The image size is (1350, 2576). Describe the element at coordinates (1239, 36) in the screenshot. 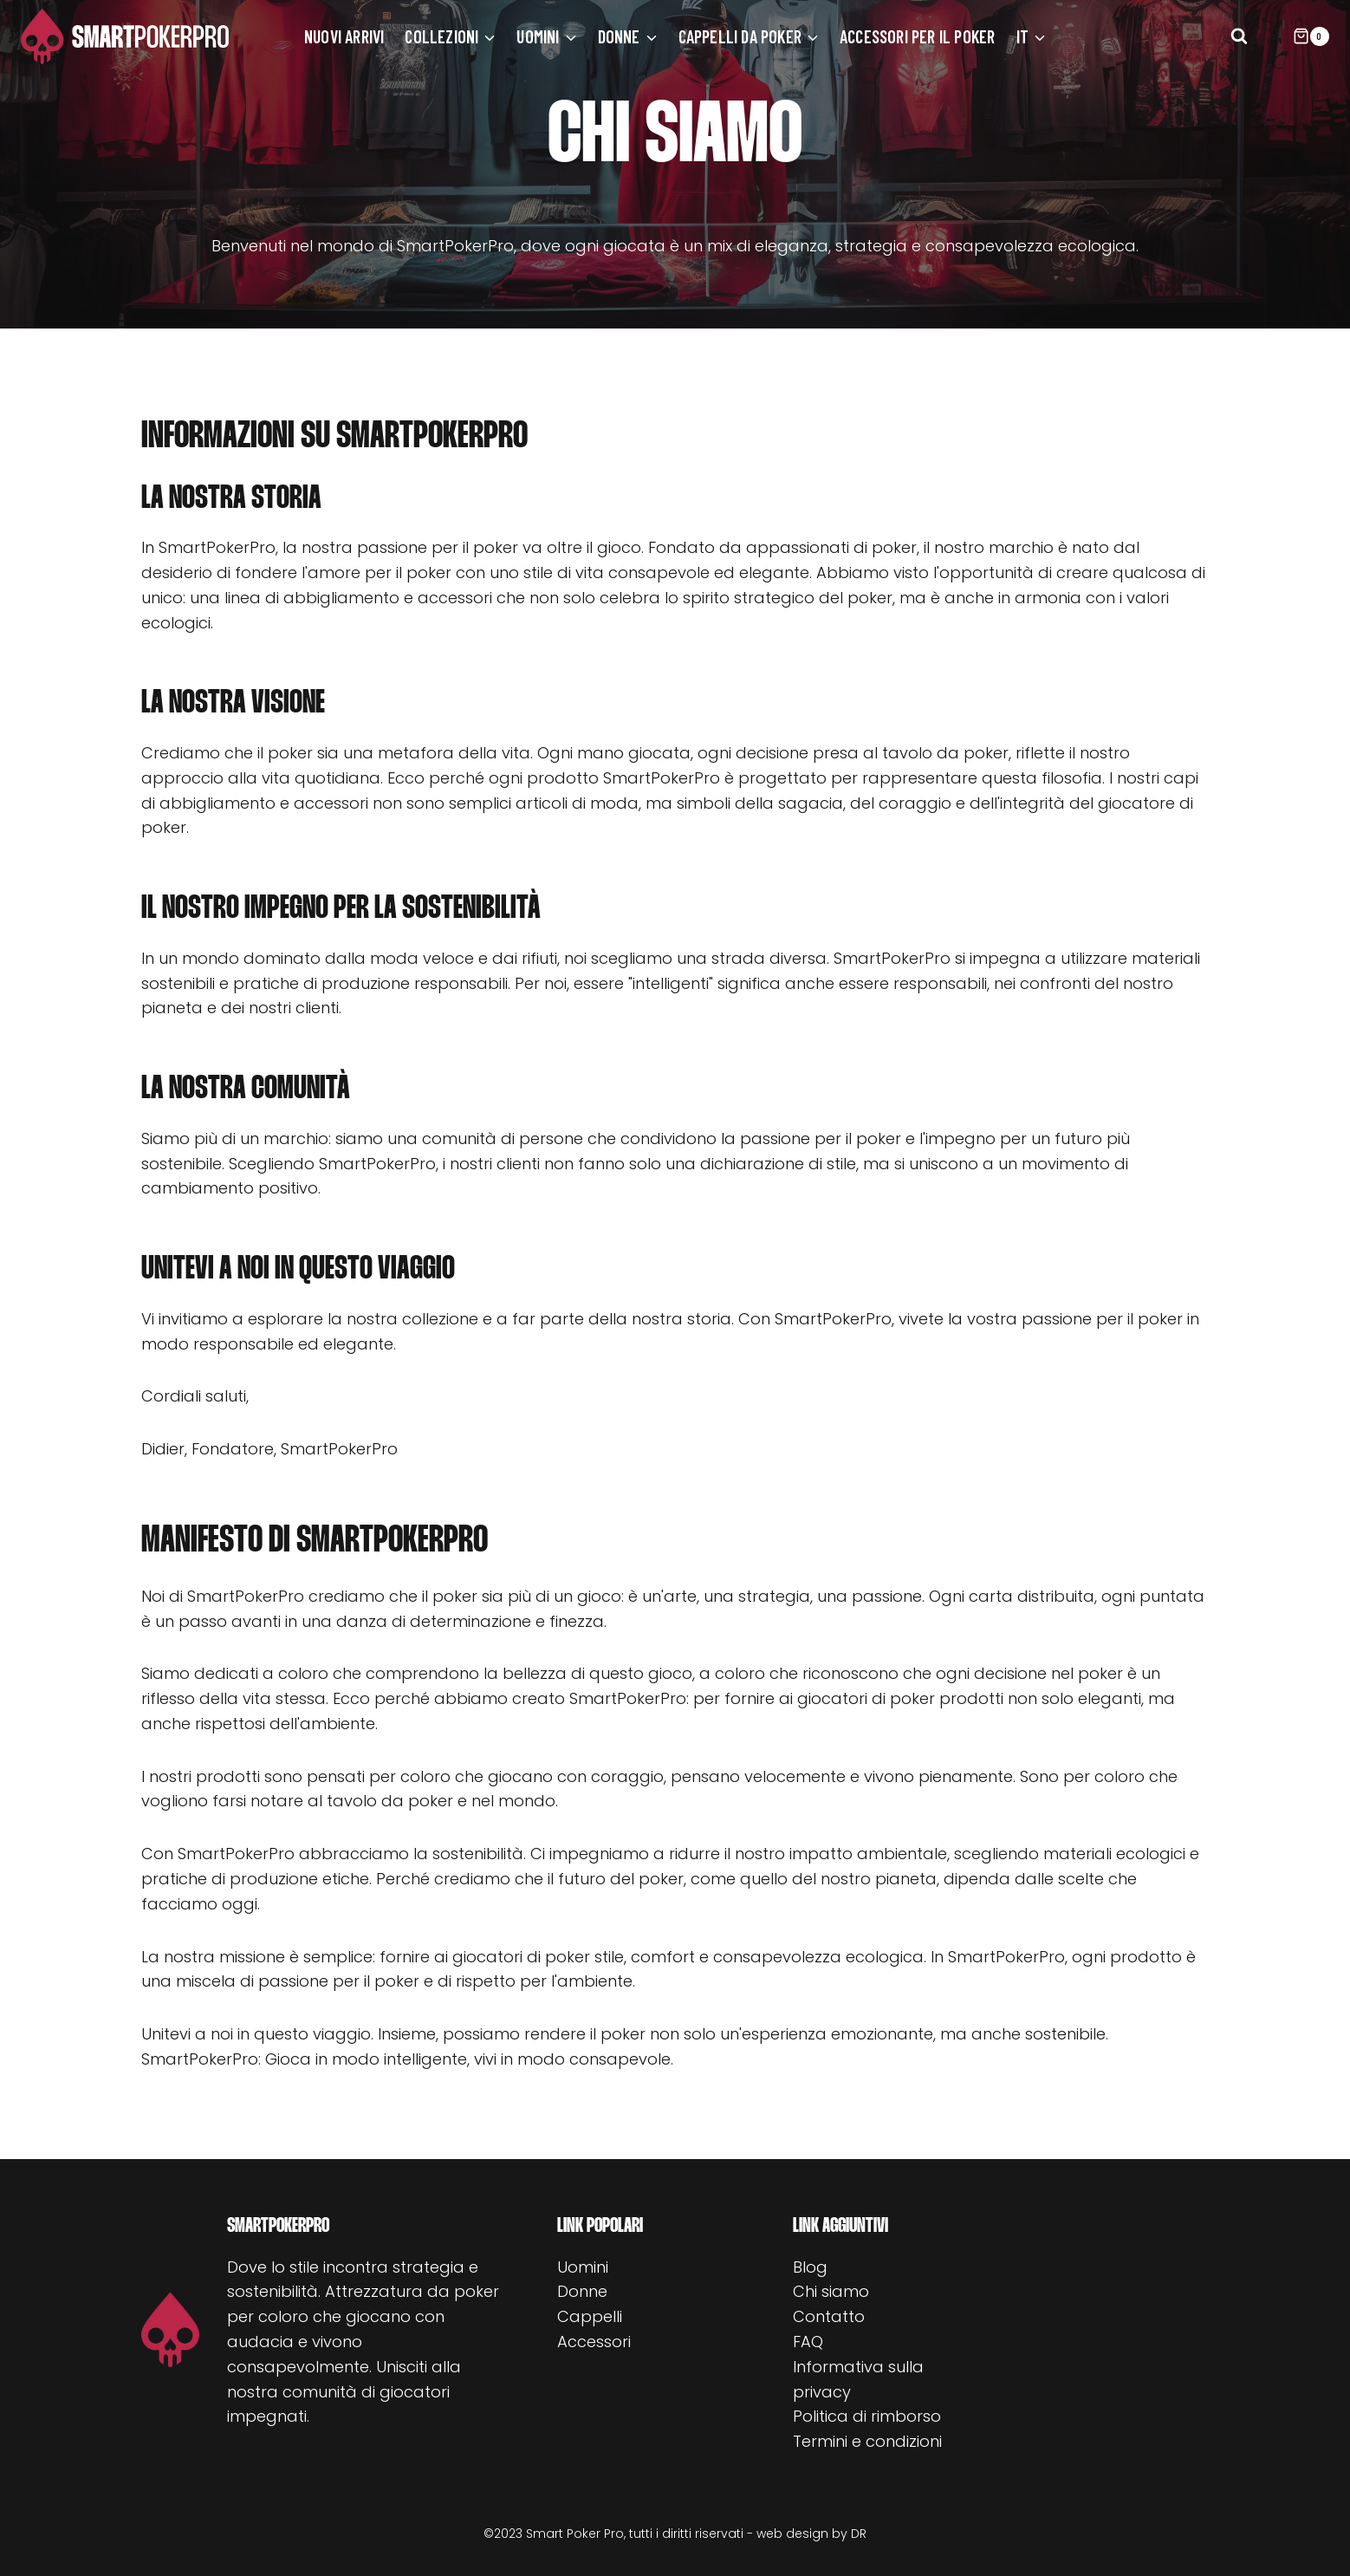

I see `[Visualizza il modulo di ricerca]` at that location.